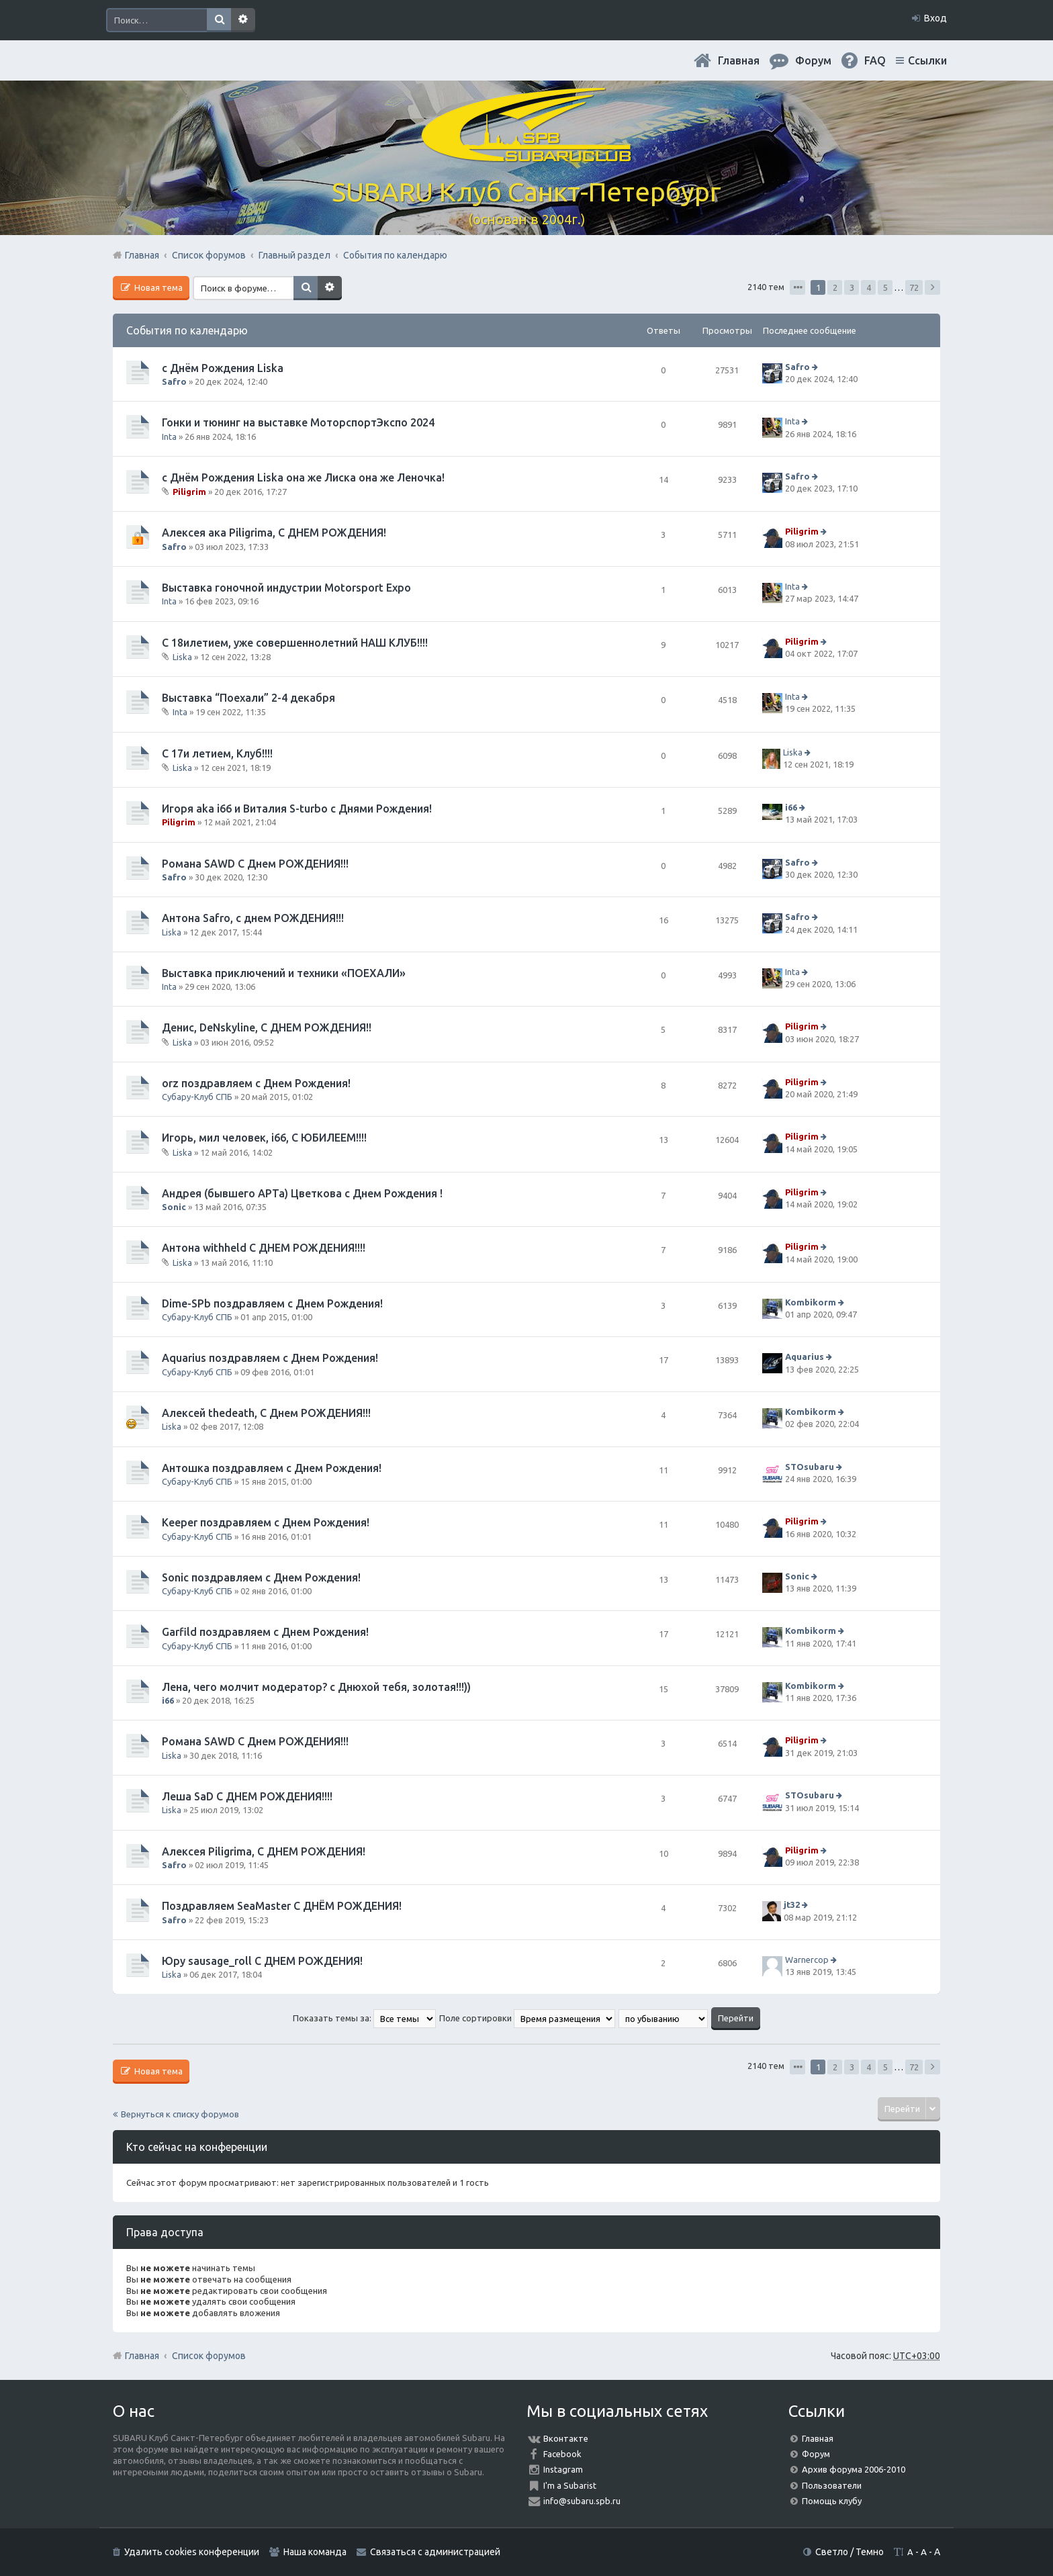 Image resolution: width=1053 pixels, height=2576 pixels. Describe the element at coordinates (435, 2551) in the screenshot. I see `Связаться с администрацией [menuitem]` at that location.